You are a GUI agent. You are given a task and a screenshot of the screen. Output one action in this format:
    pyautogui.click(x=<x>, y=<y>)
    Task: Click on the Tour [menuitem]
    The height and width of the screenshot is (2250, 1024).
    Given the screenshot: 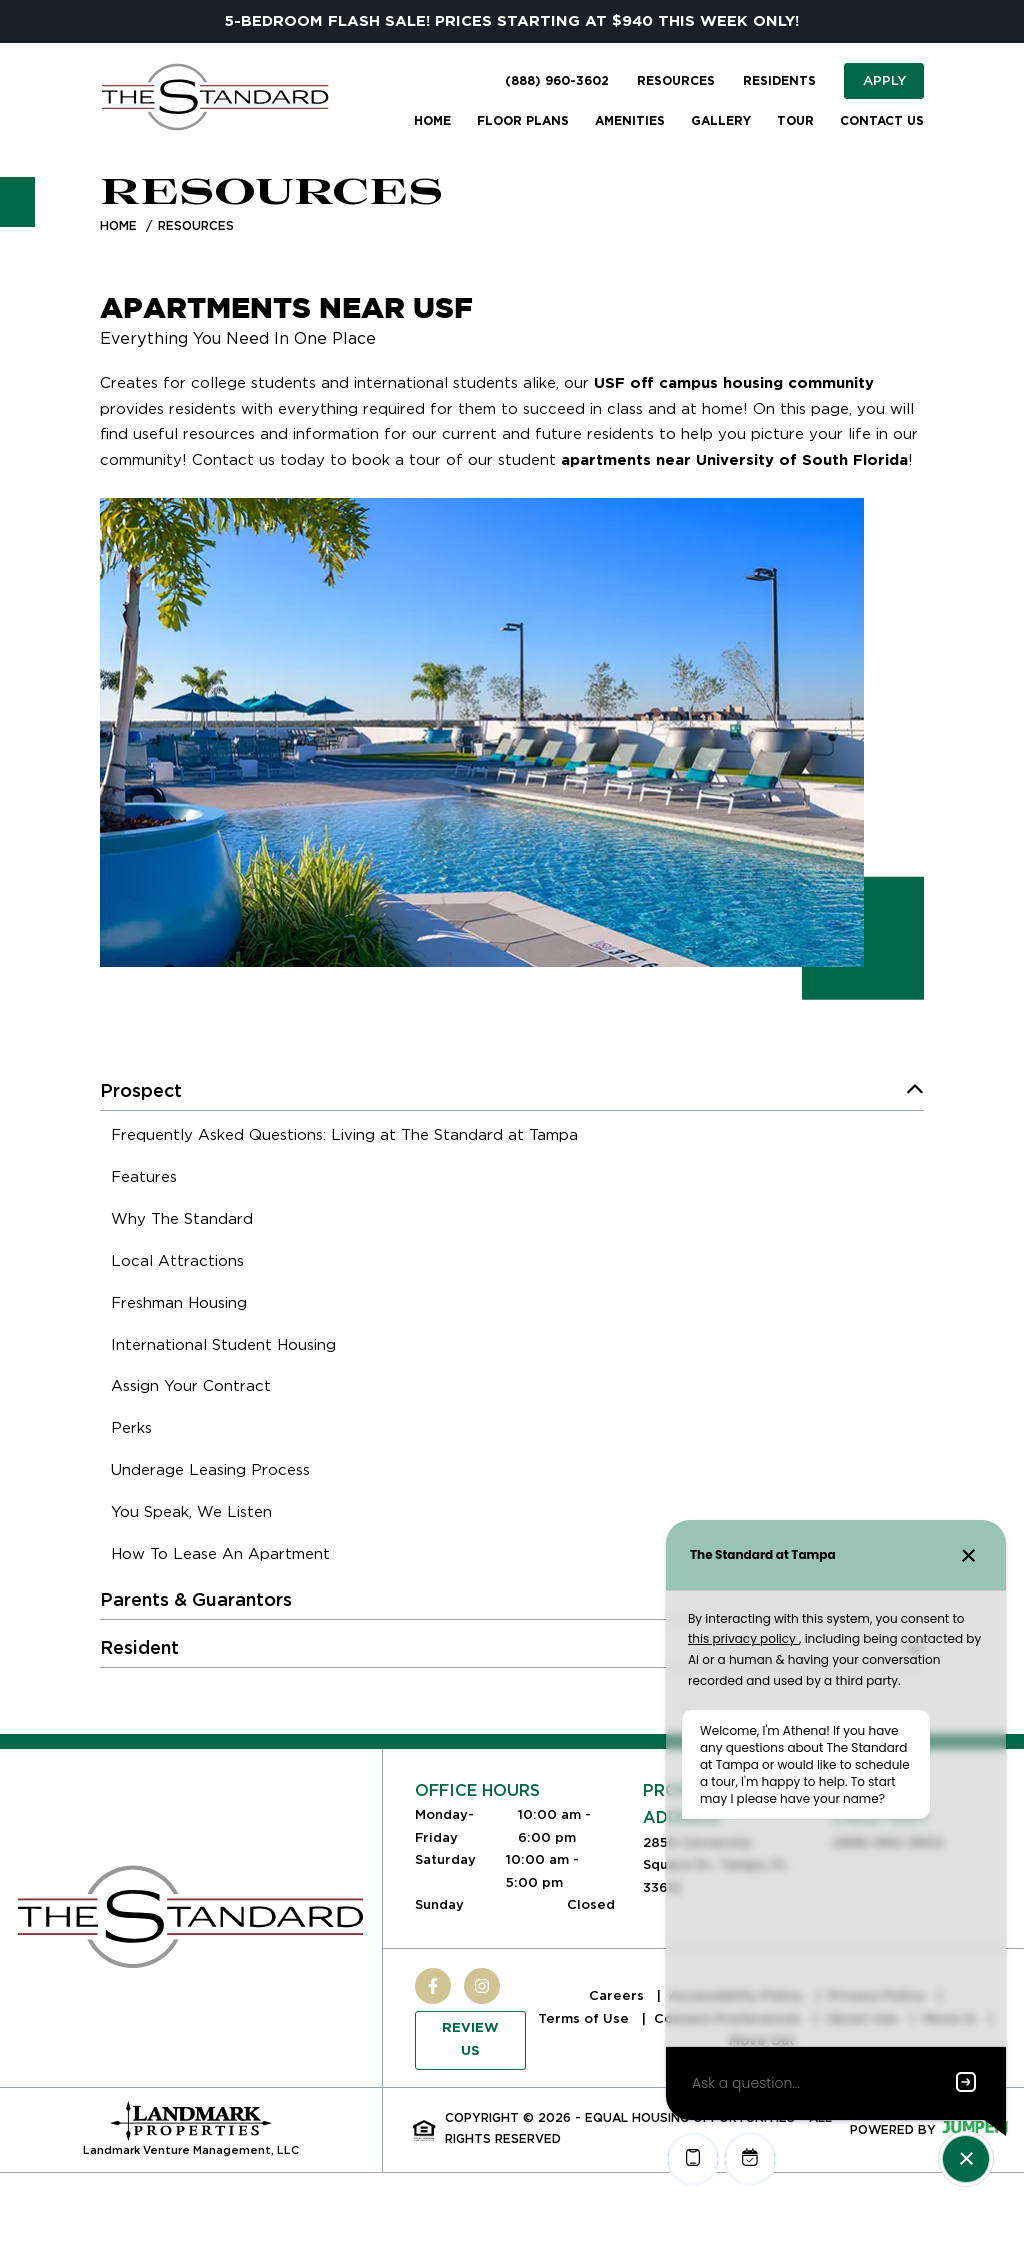 What is the action you would take?
    pyautogui.click(x=795, y=121)
    